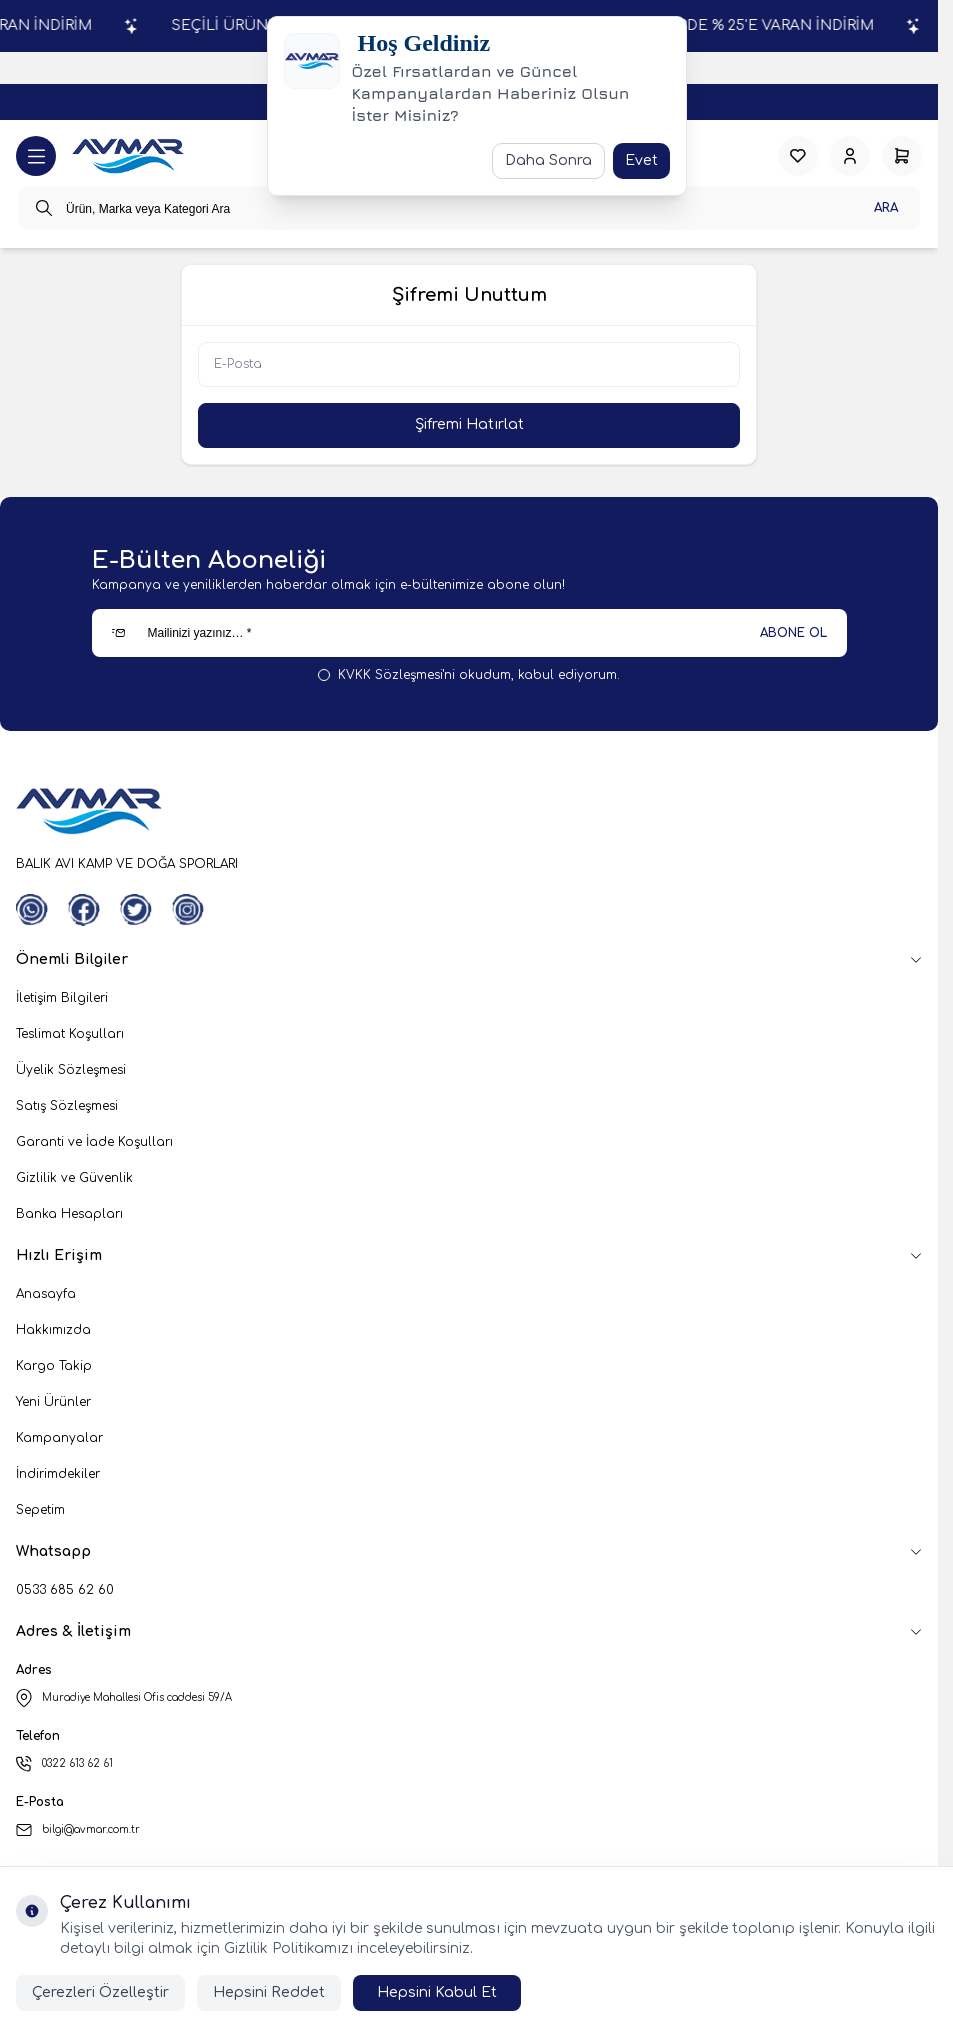  I want to click on Evet, so click(641, 160).